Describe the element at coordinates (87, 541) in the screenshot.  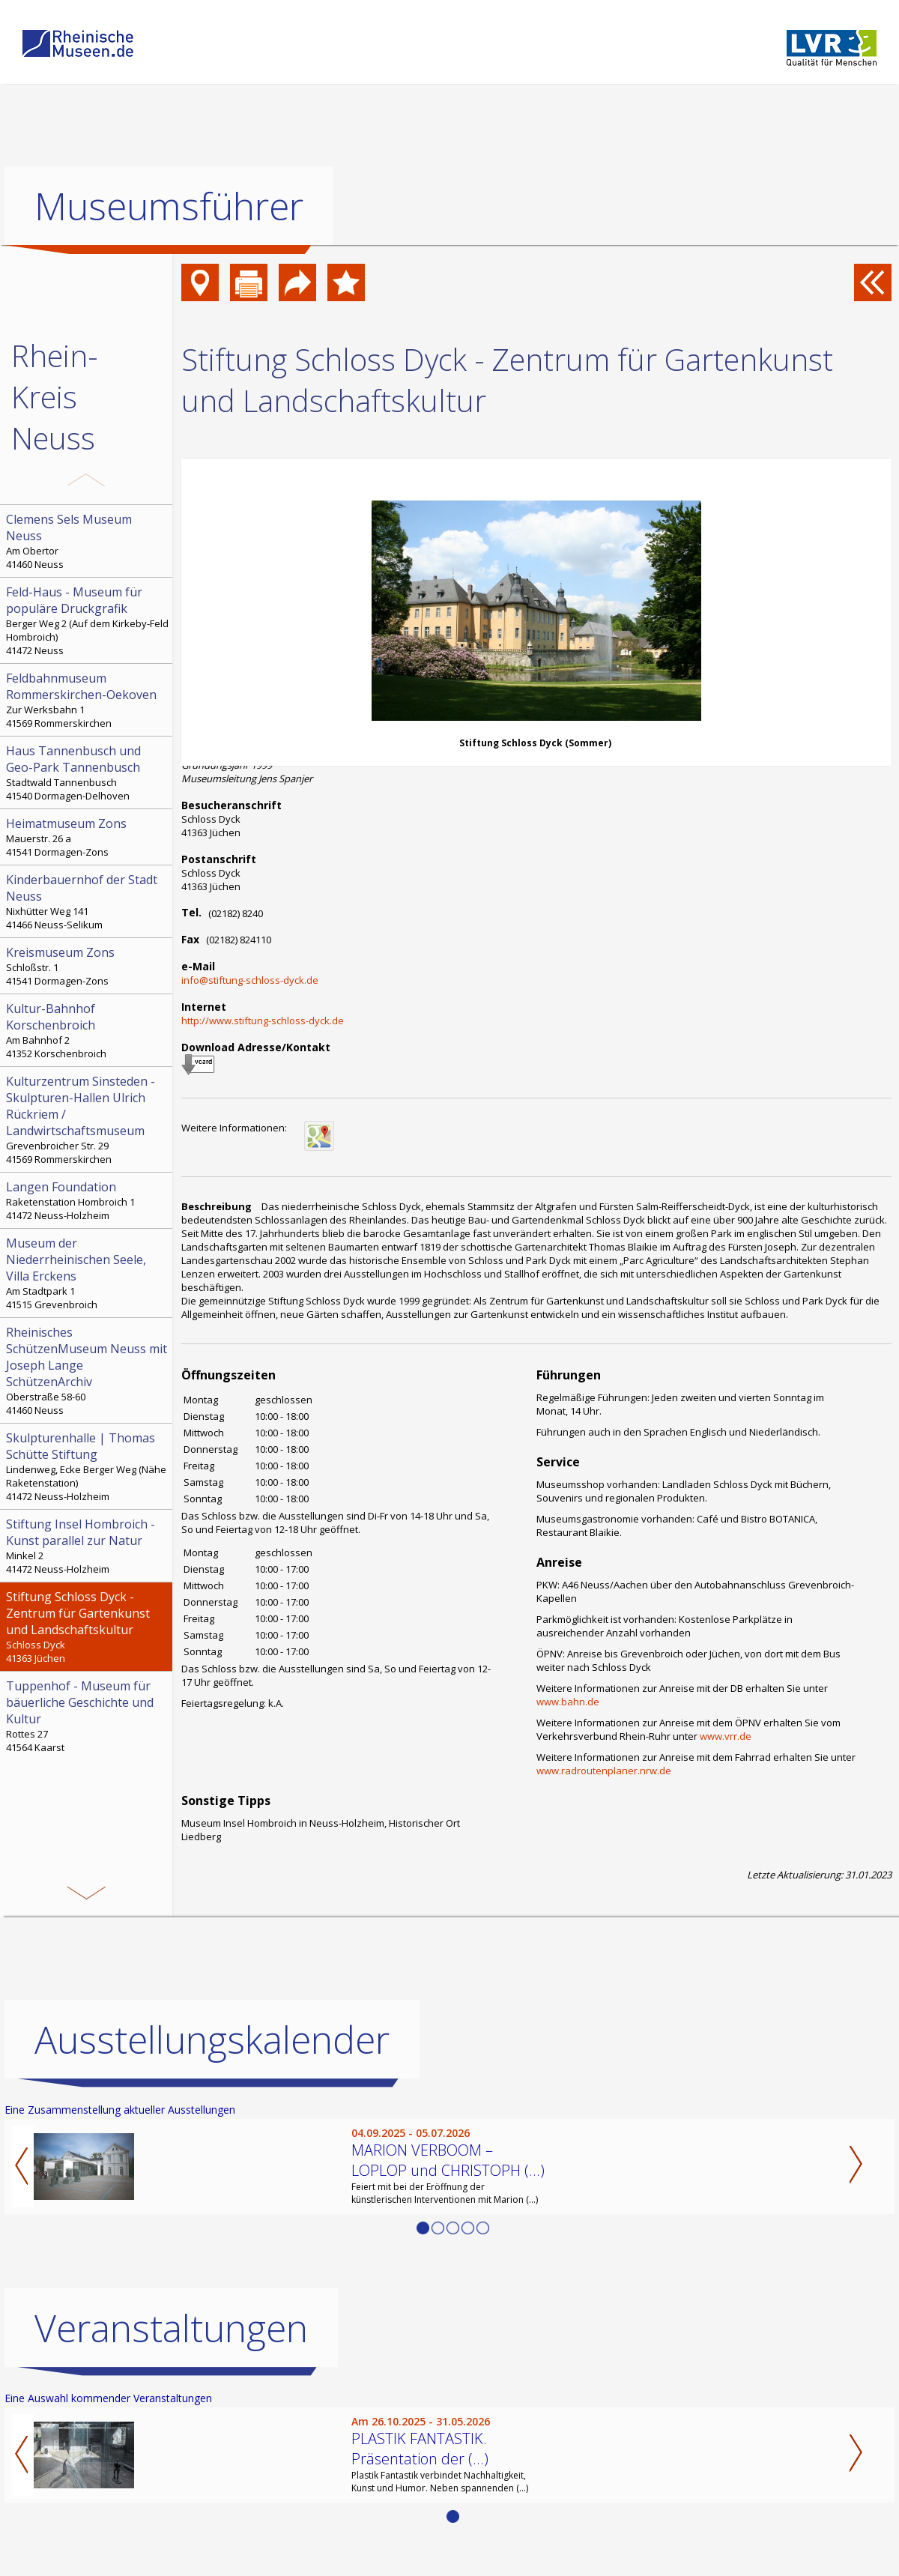
I see `Am Obertor 41460 Neuss` at that location.